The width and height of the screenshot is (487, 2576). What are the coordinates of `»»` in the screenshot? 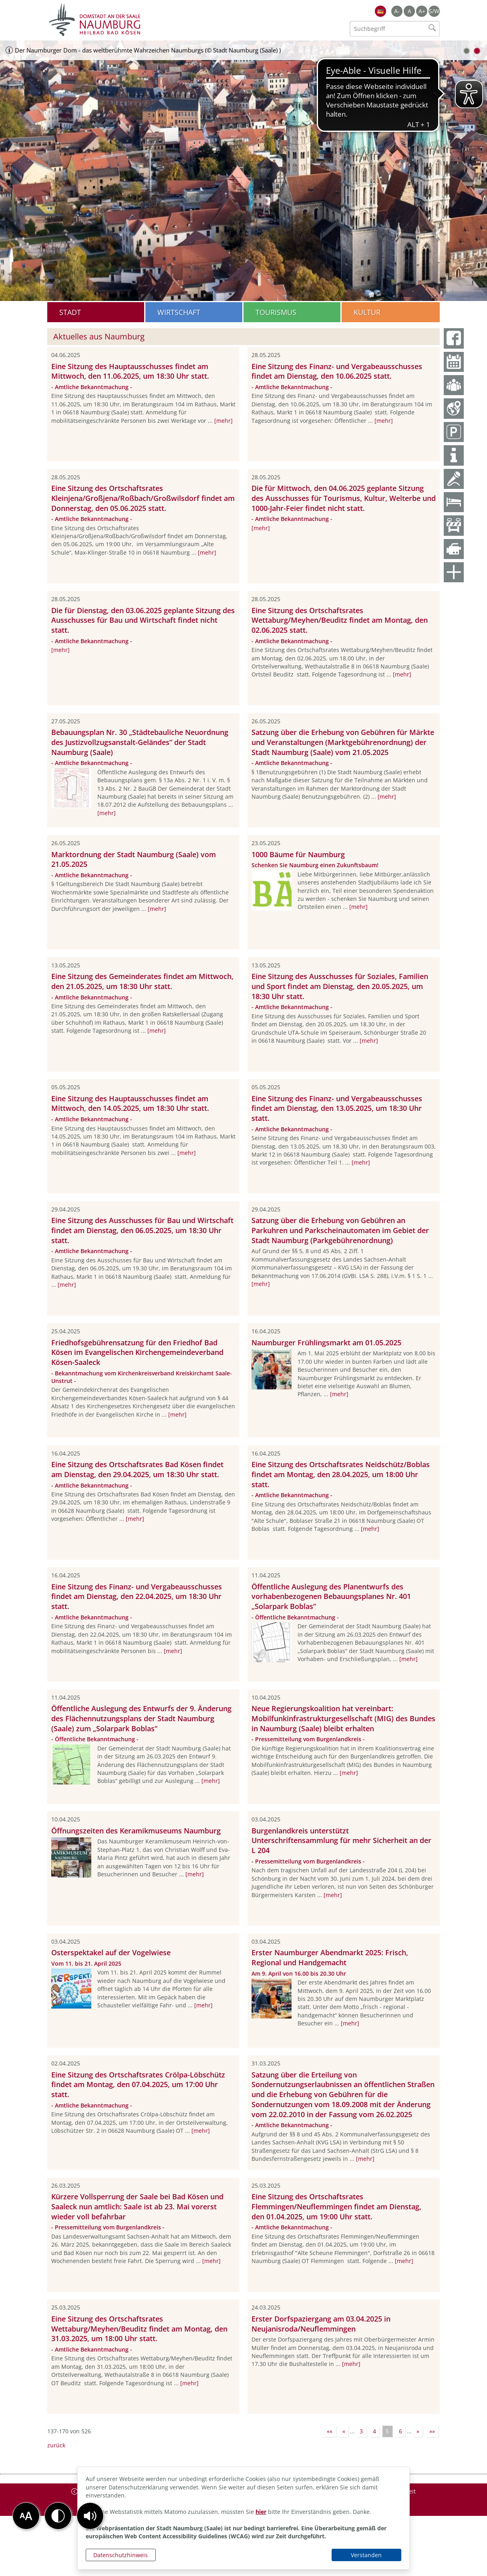 It's located at (432, 2431).